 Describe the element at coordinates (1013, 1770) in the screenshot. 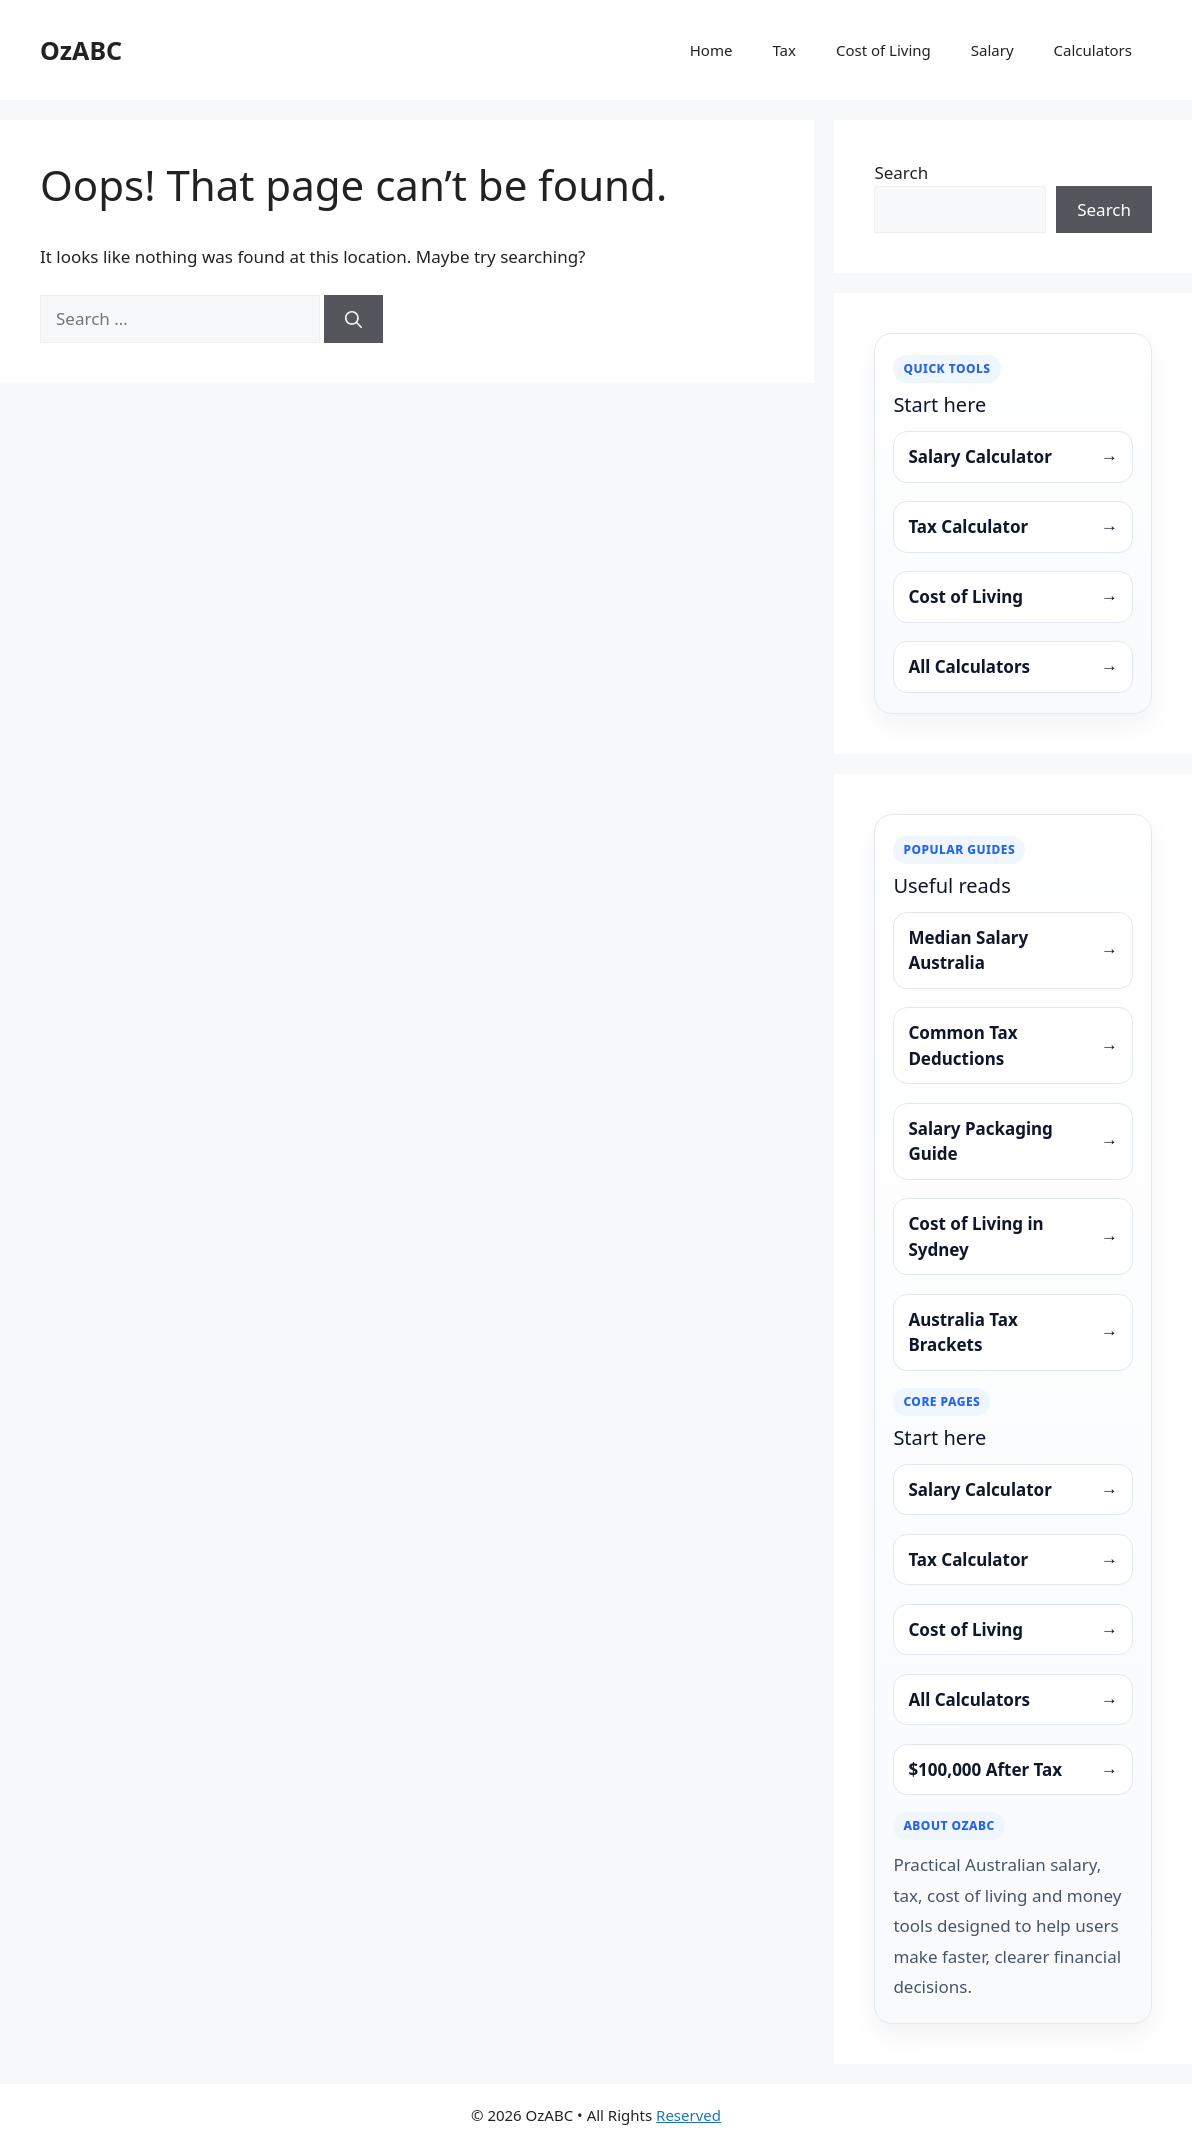

I see `$100,000 After Tax` at that location.